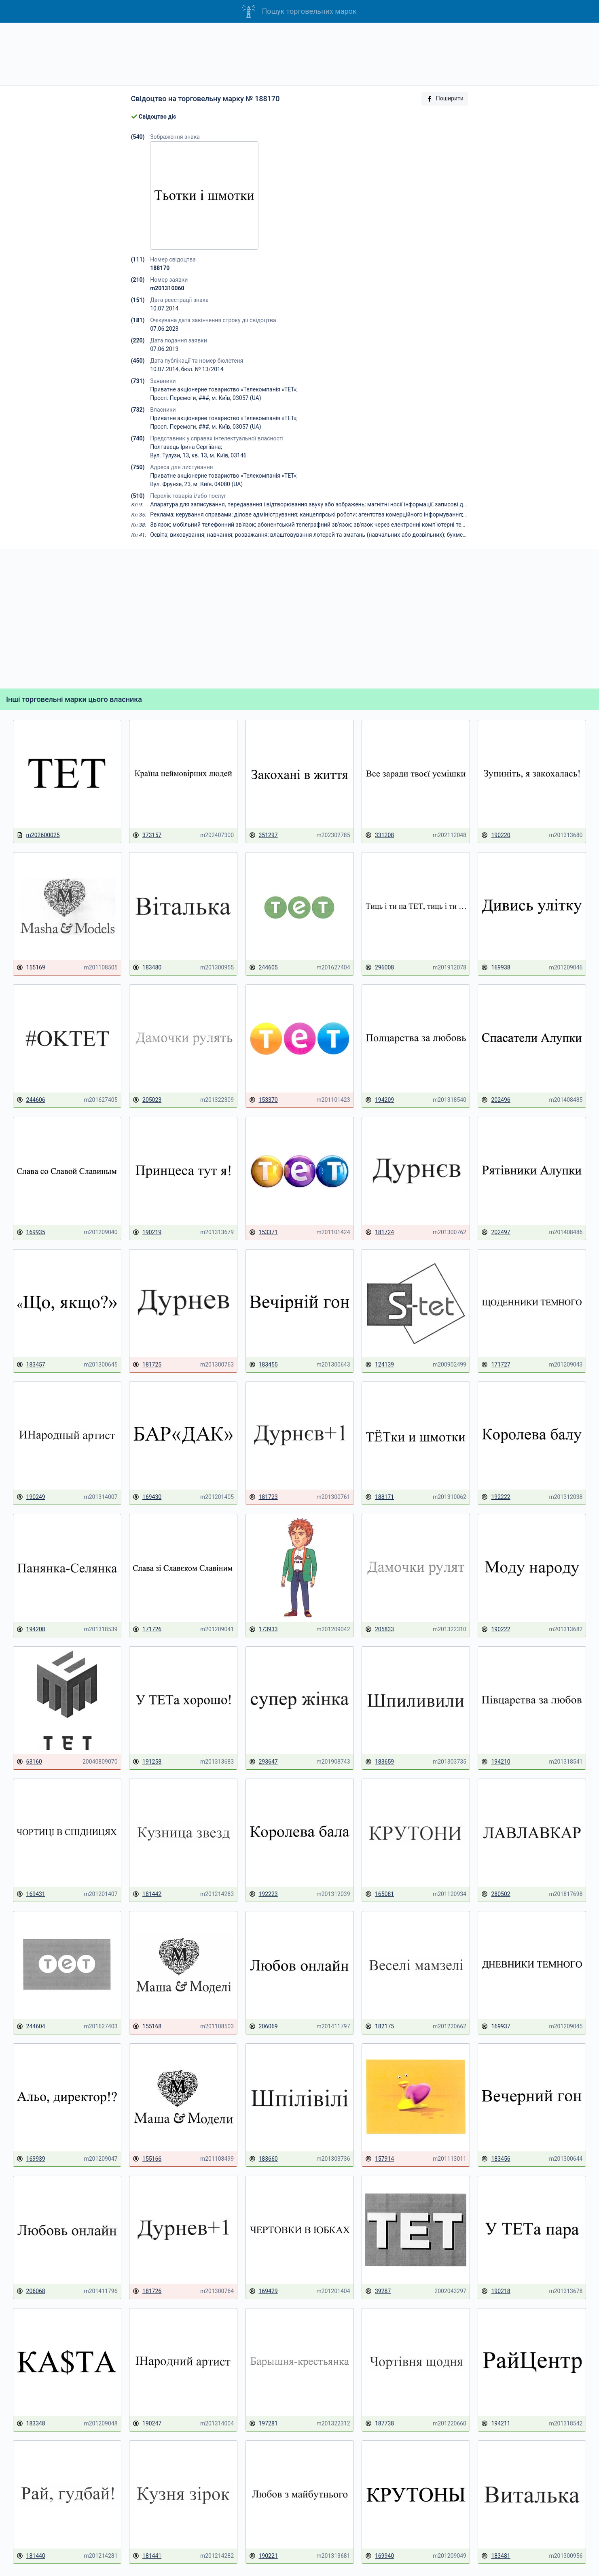  What do you see at coordinates (379, 1364) in the screenshot?
I see `124139` at bounding box center [379, 1364].